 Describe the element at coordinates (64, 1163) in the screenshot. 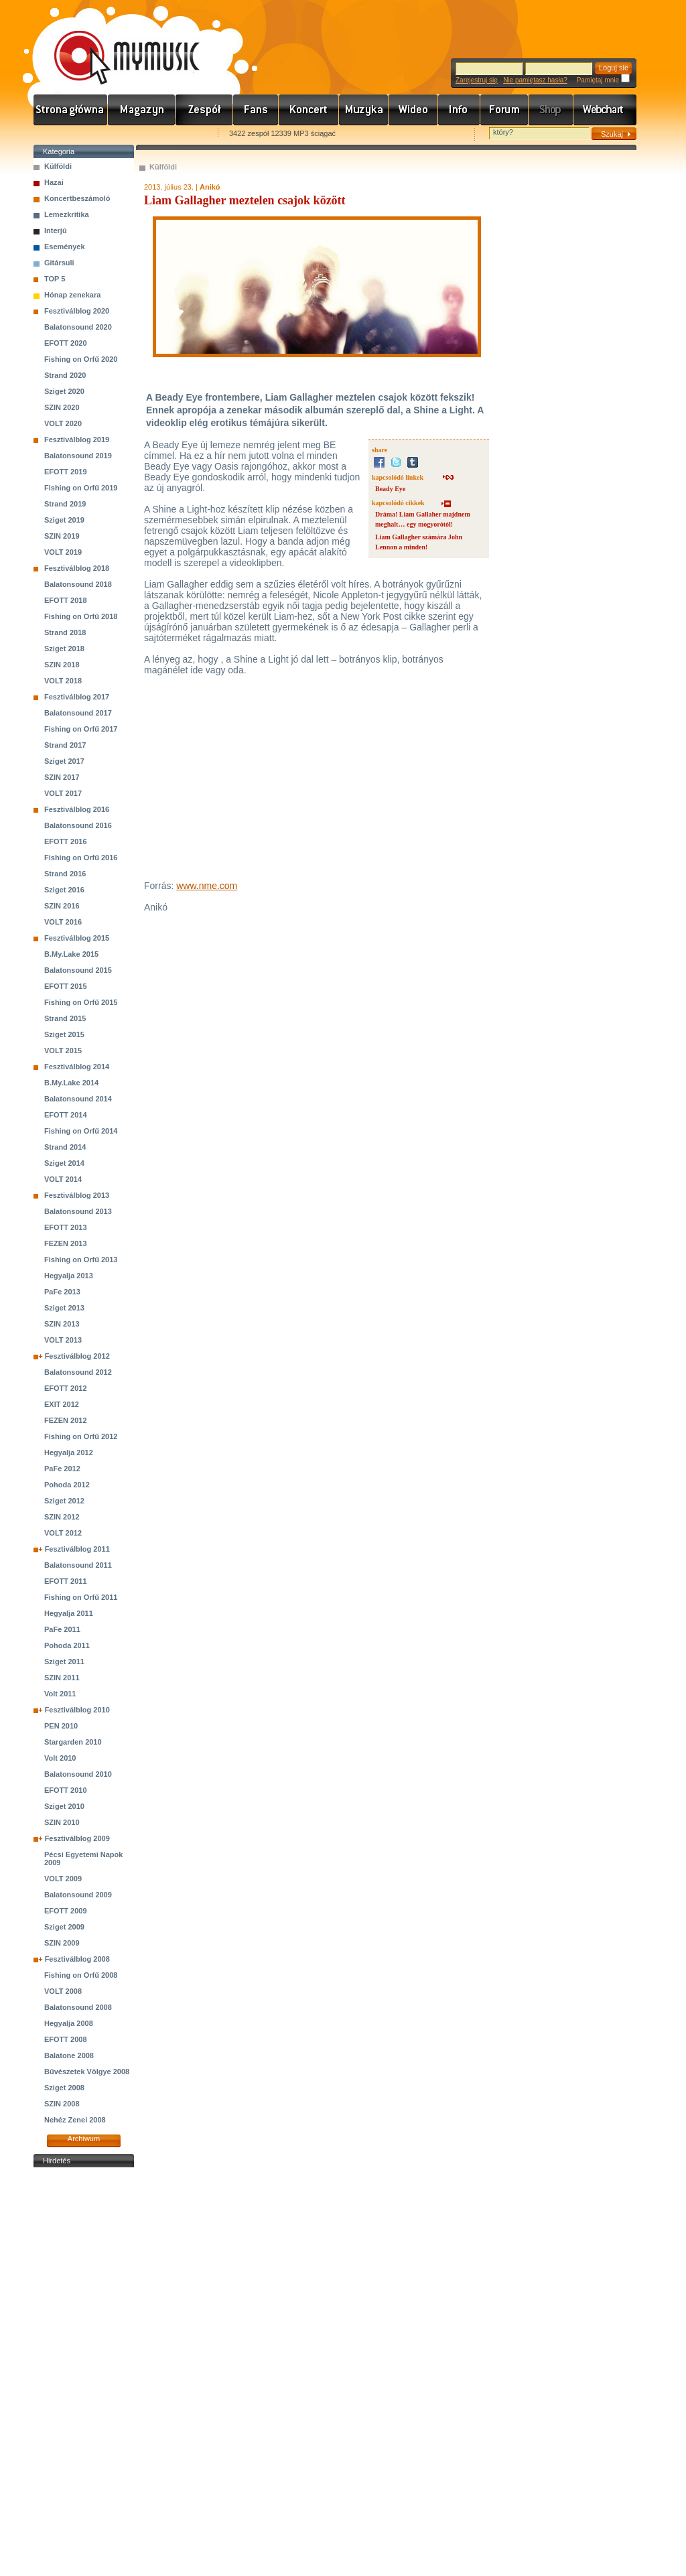

I see `Sziget 2014` at that location.